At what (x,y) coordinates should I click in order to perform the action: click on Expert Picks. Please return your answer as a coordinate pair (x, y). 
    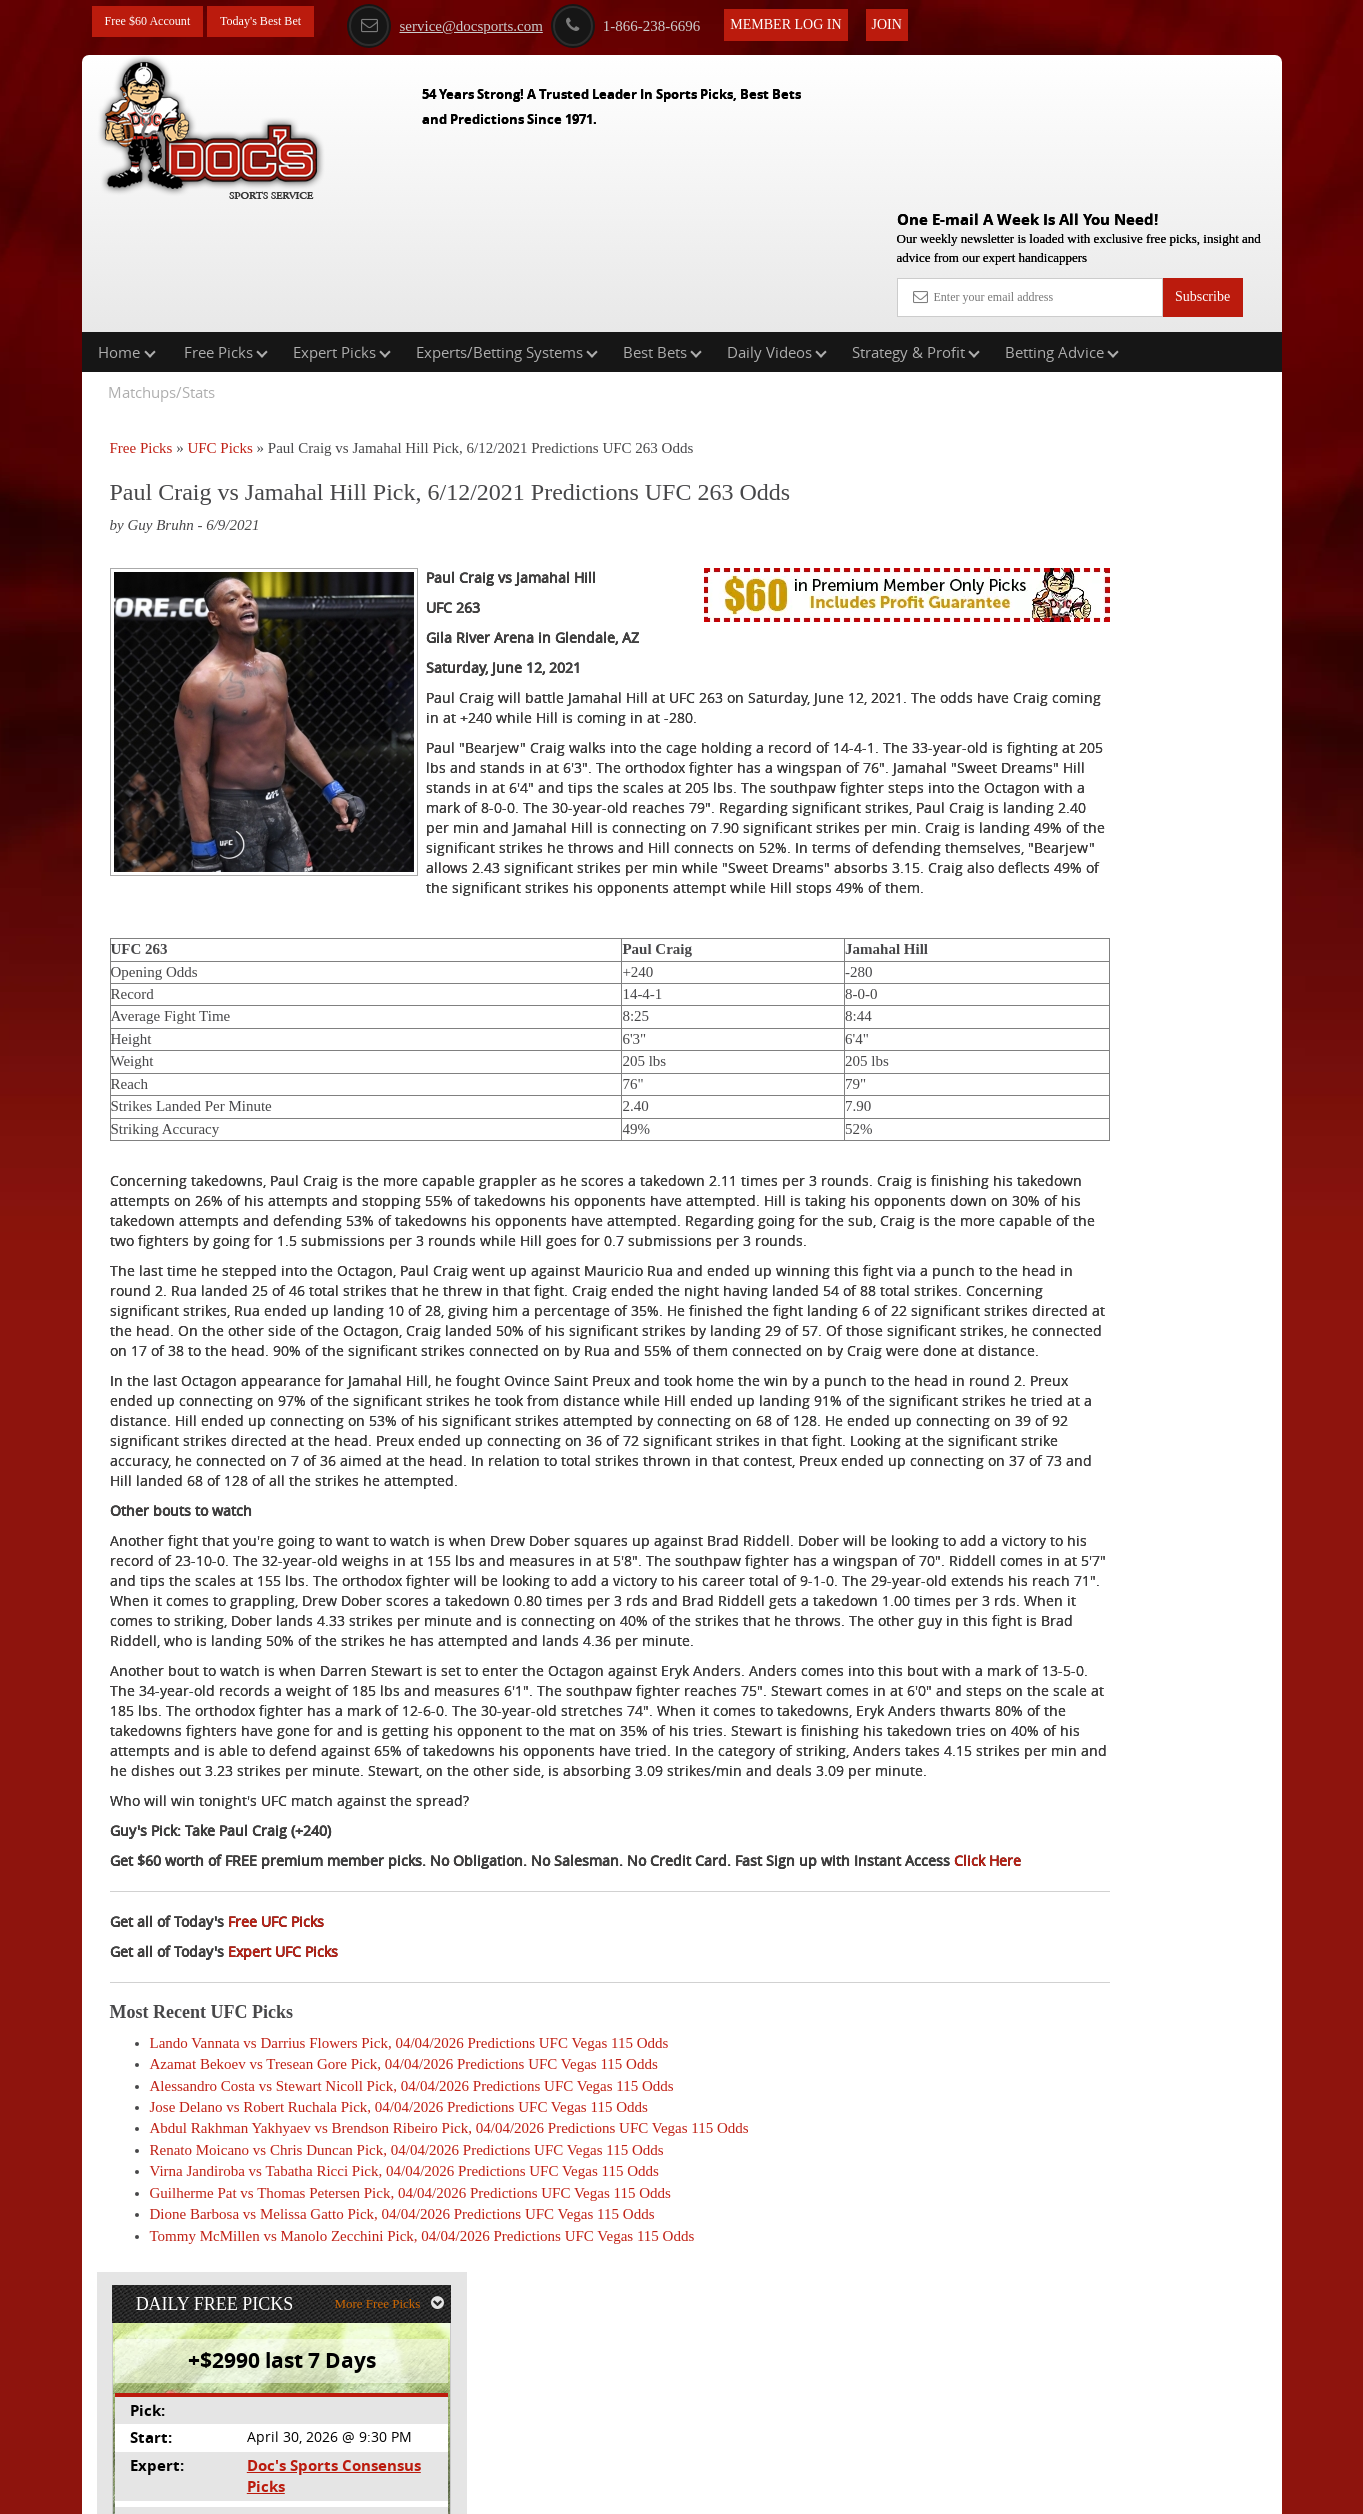
    Looking at the image, I should click on (342, 224).